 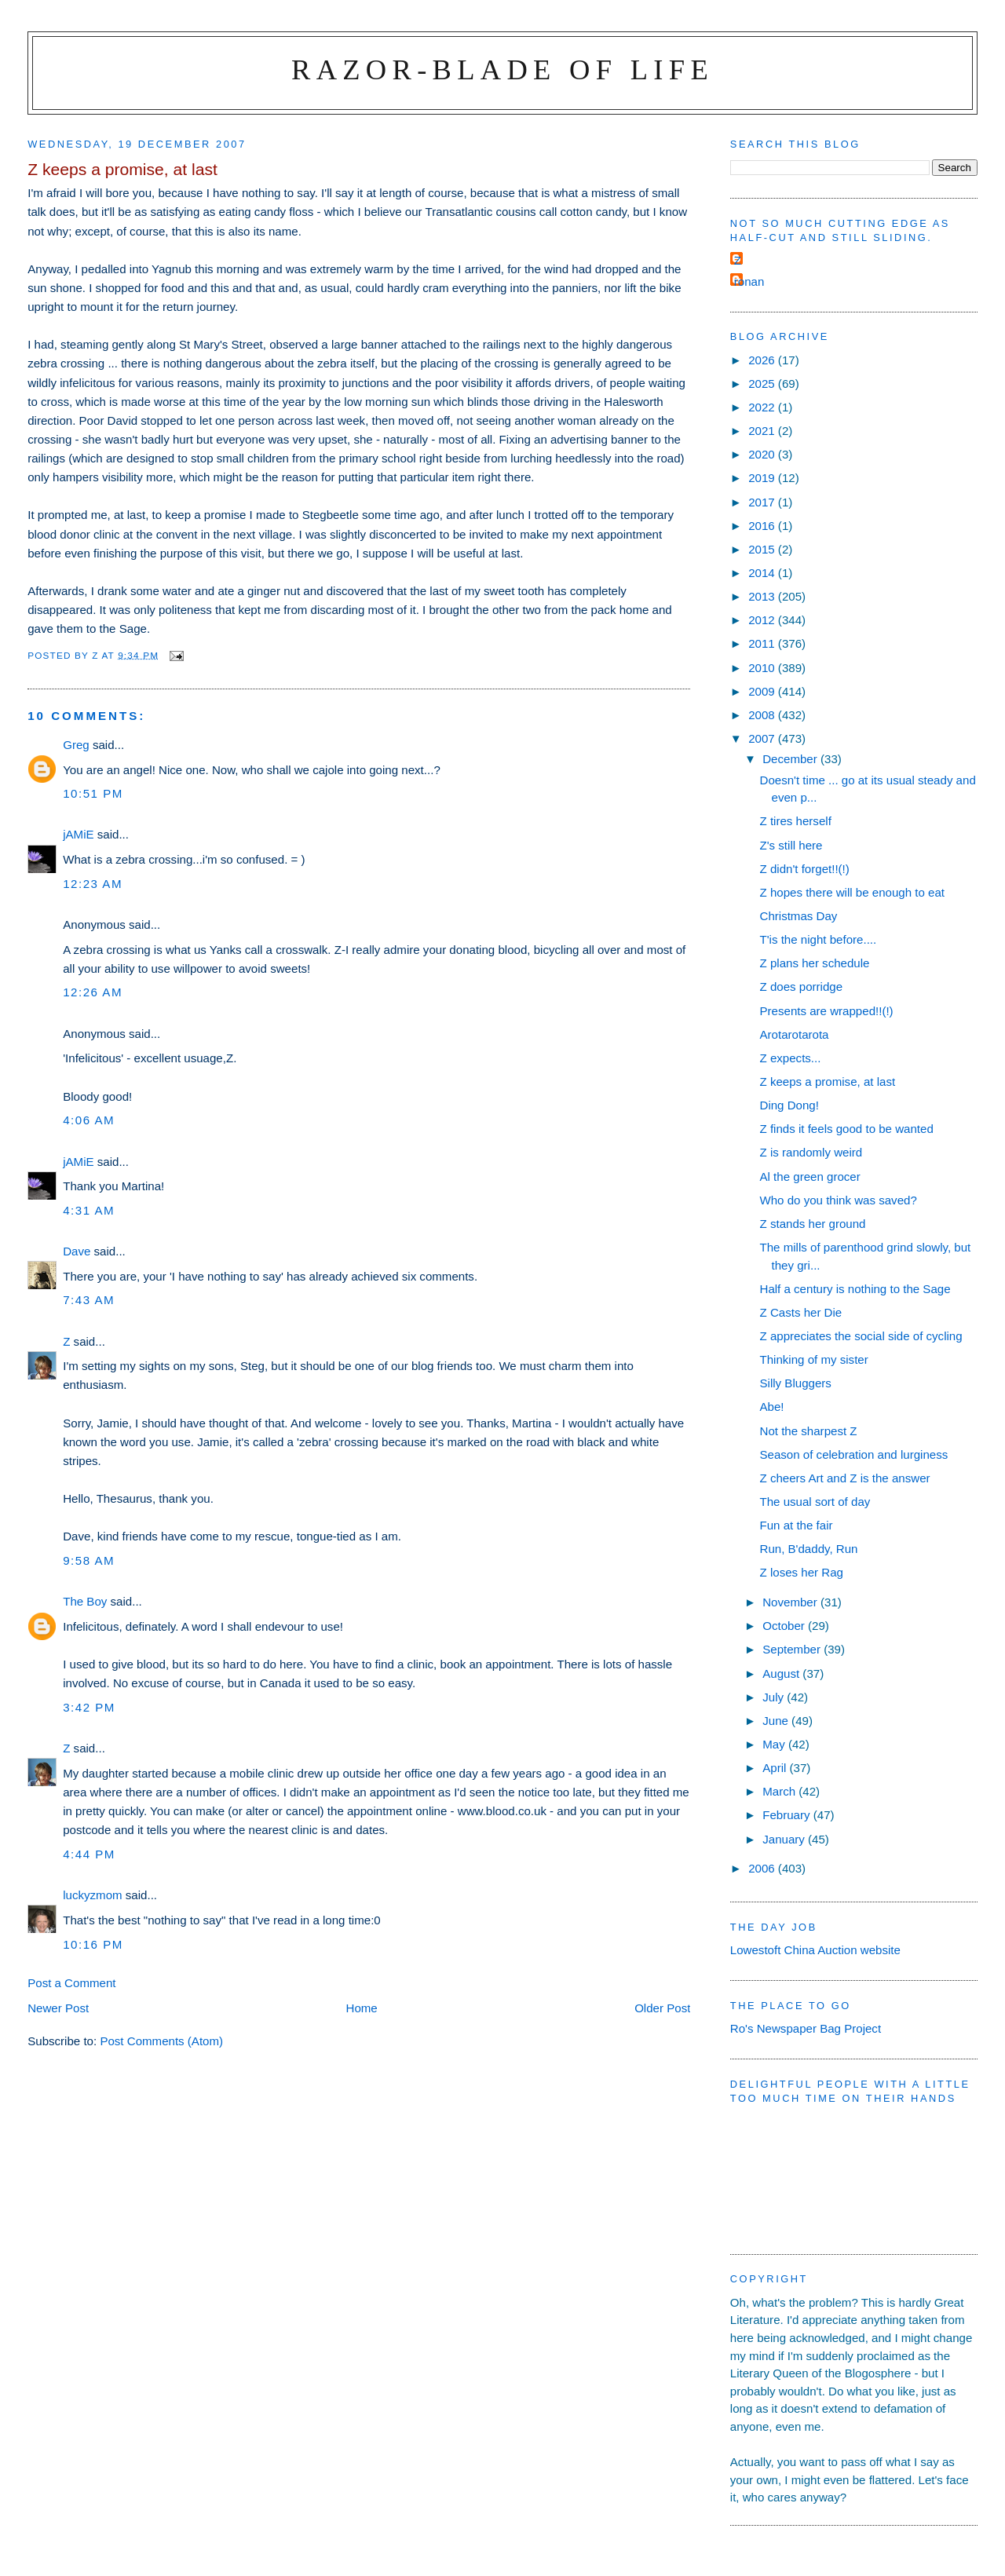 What do you see at coordinates (502, 69) in the screenshot?
I see `Razor-blade of Life` at bounding box center [502, 69].